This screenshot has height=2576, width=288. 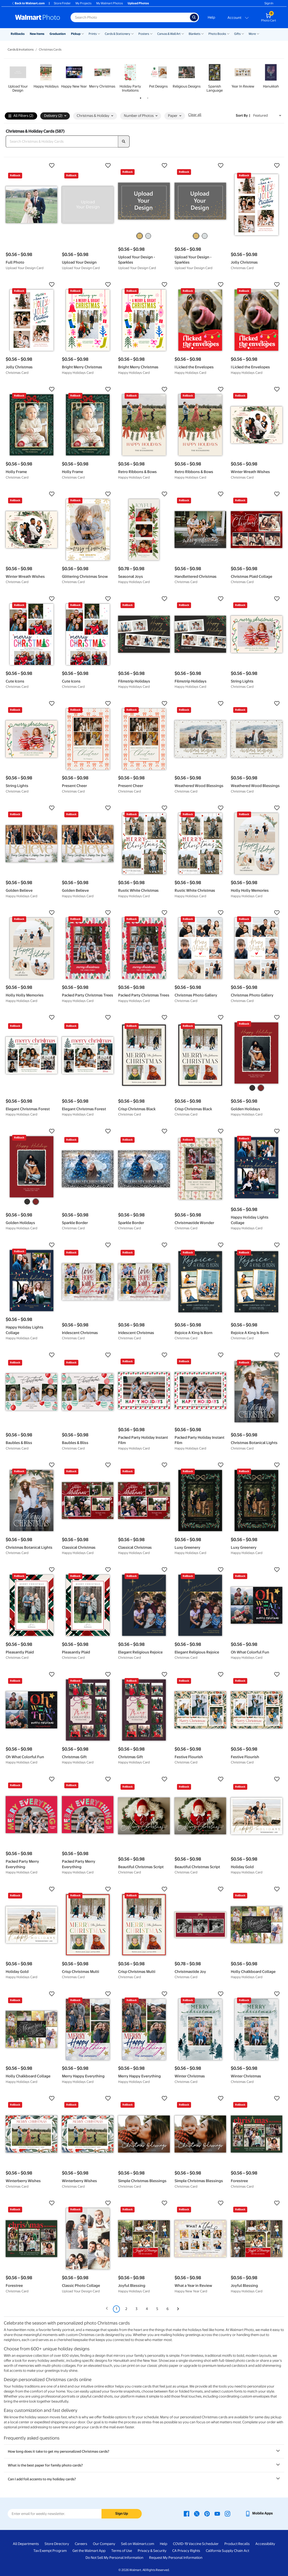 I want to click on My Projects, so click(x=83, y=3).